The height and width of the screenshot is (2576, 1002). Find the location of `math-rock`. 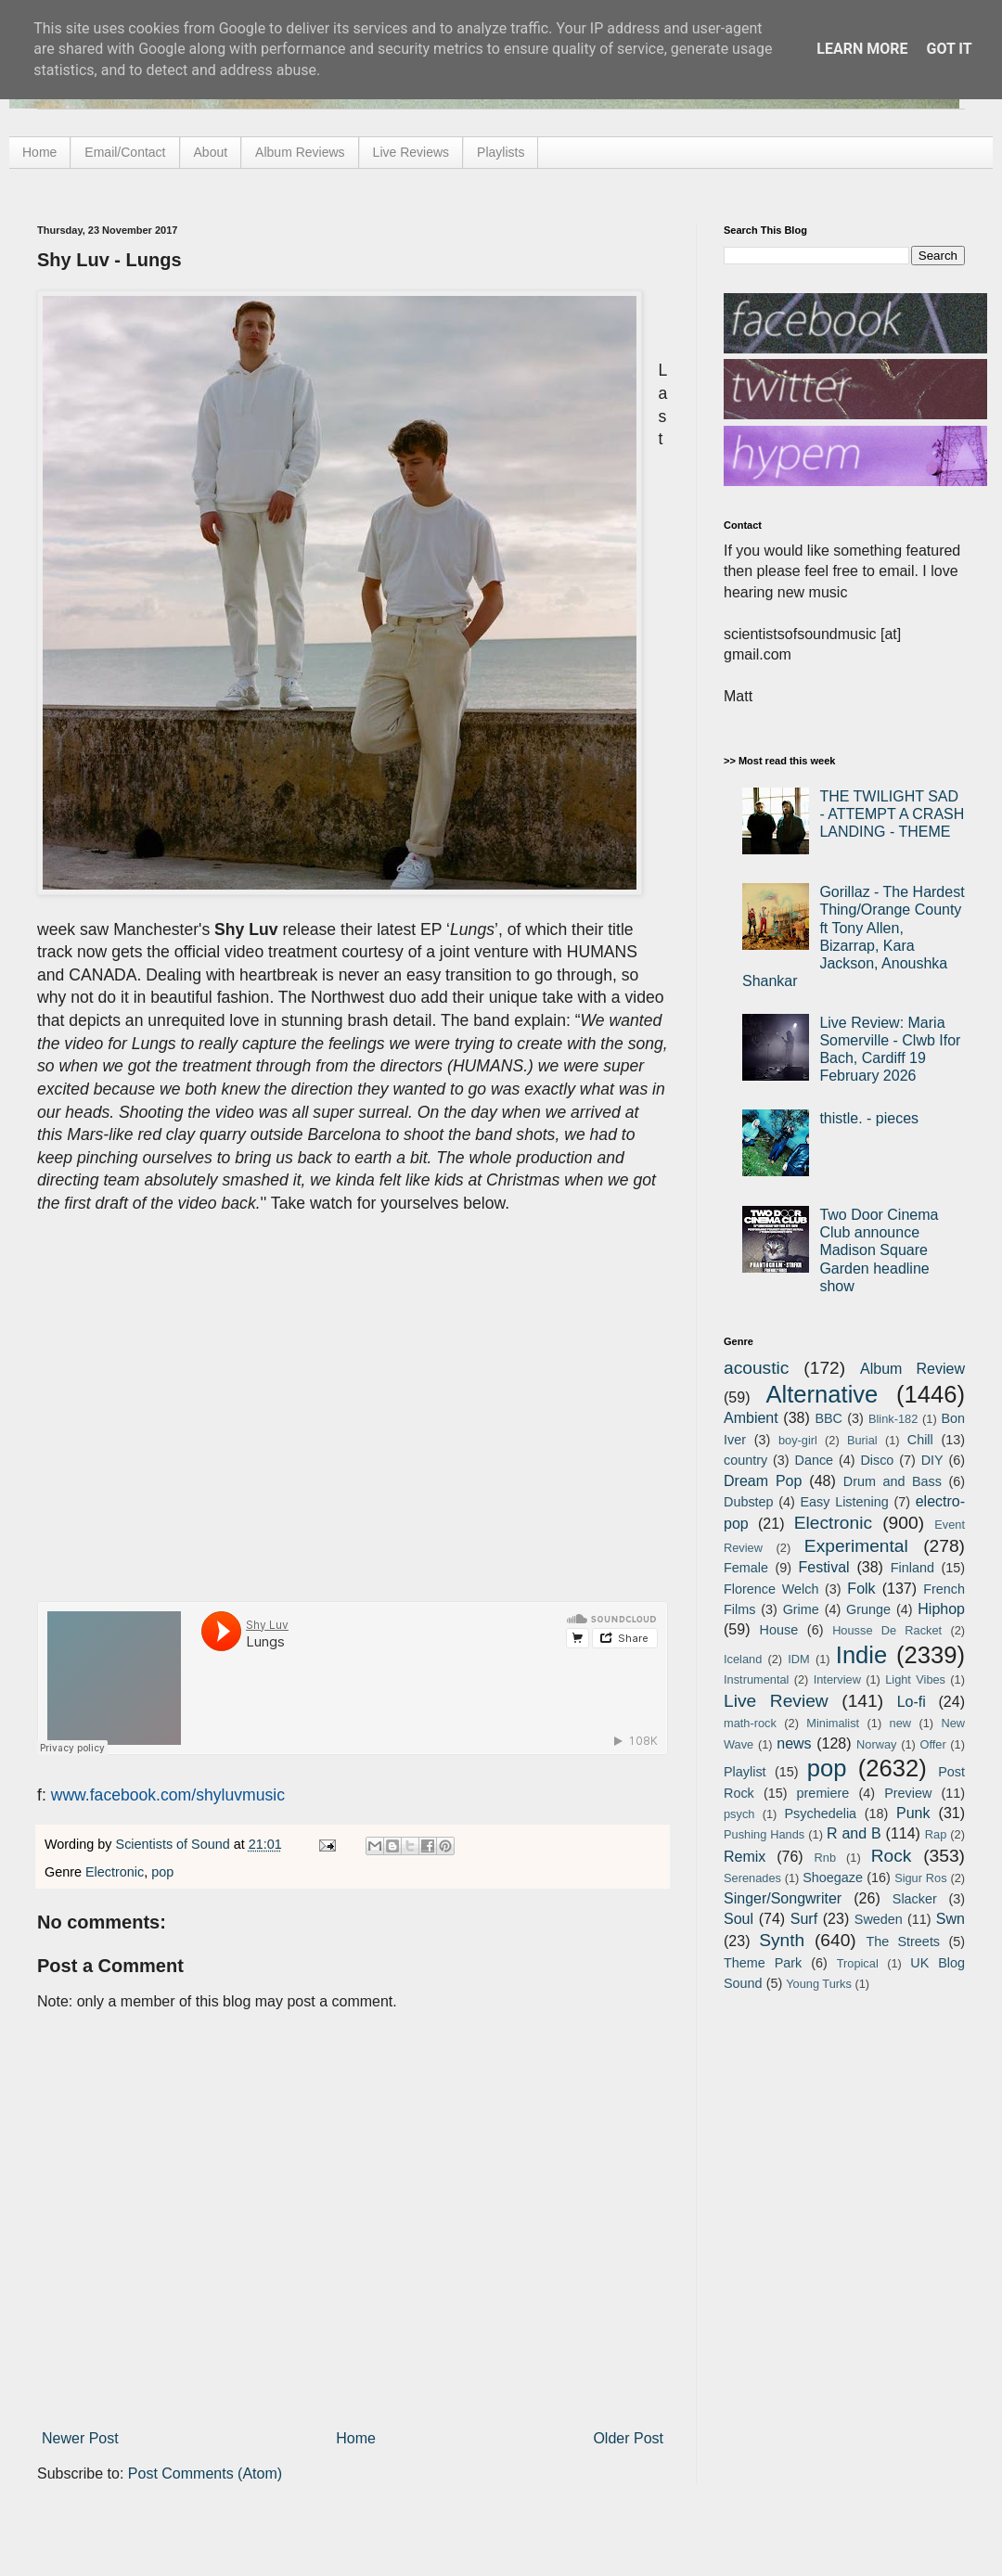

math-rock is located at coordinates (750, 1723).